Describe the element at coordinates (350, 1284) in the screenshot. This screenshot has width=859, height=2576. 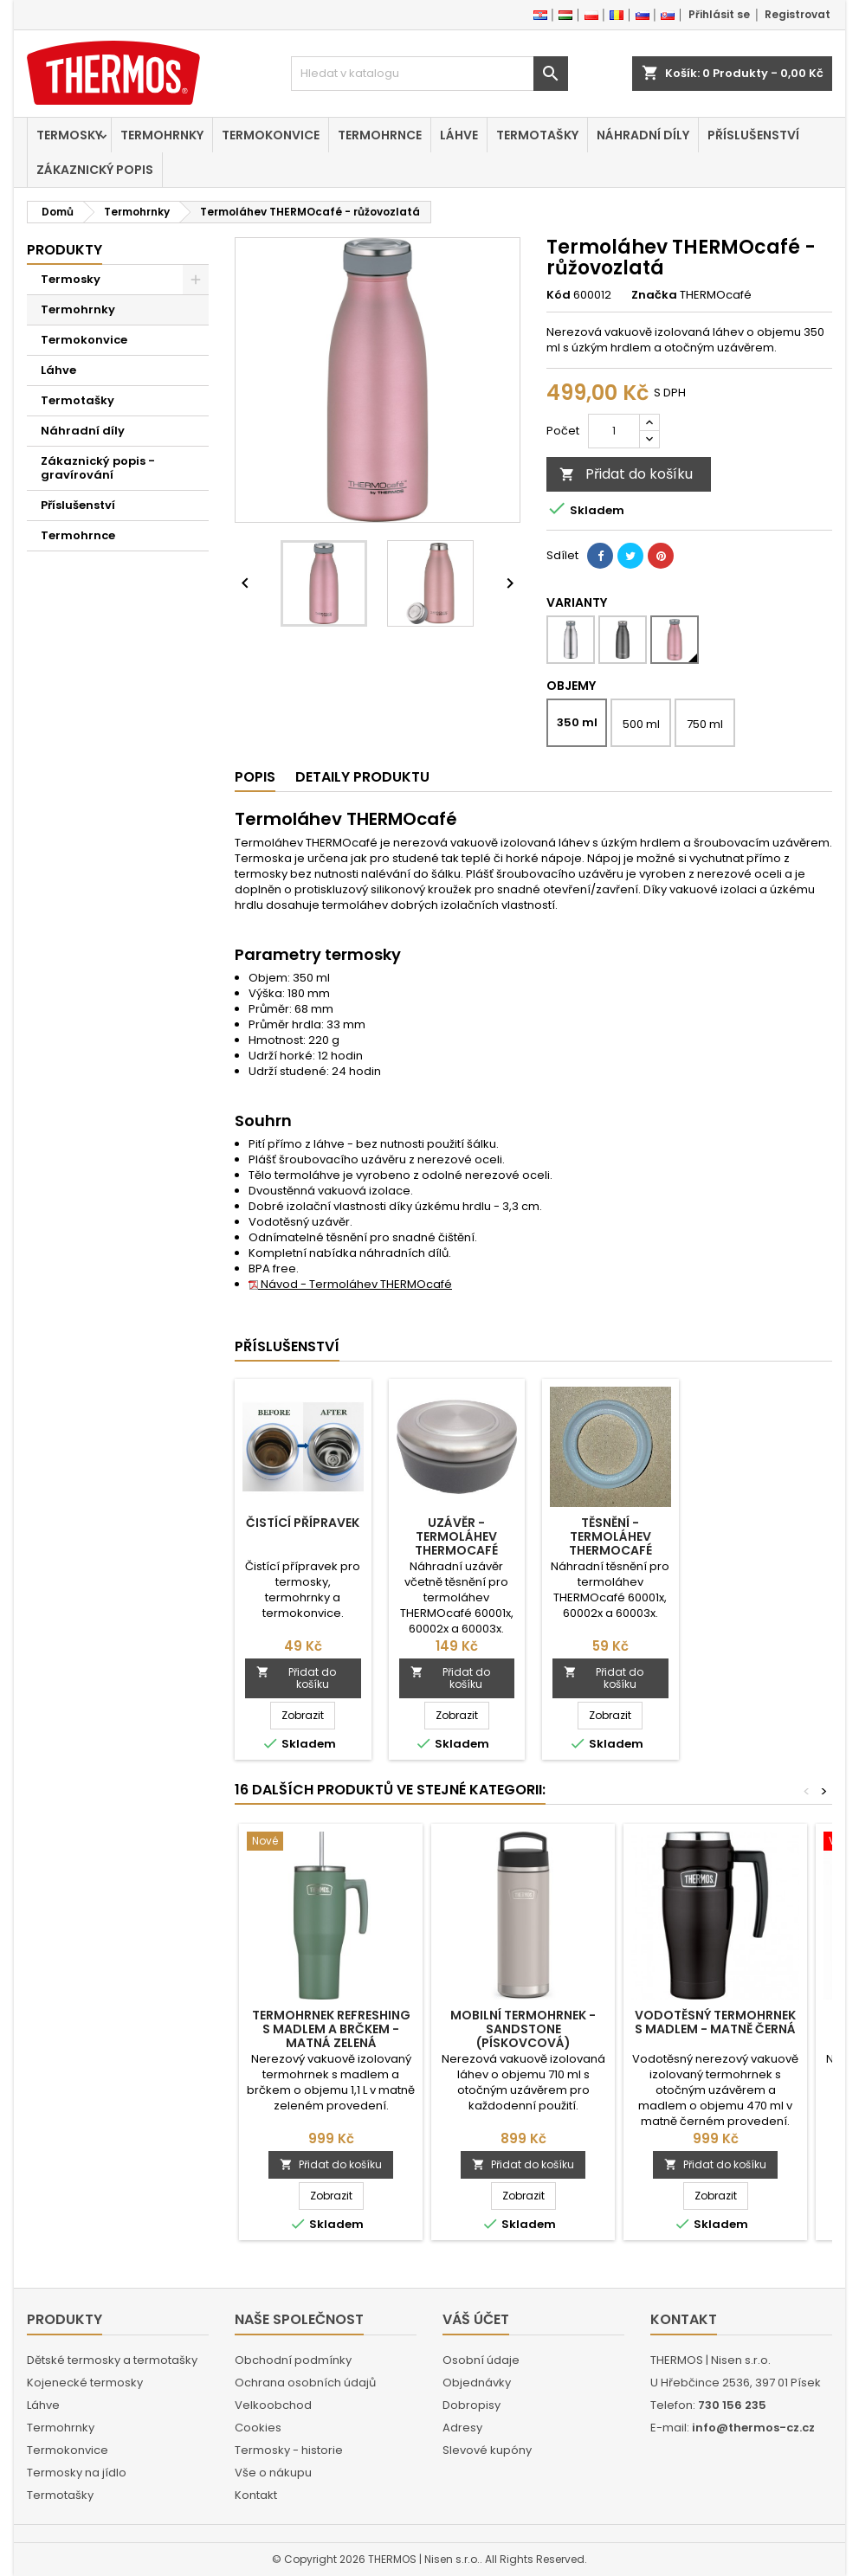
I see `Návod - Termoláhev THERMOcafé` at that location.